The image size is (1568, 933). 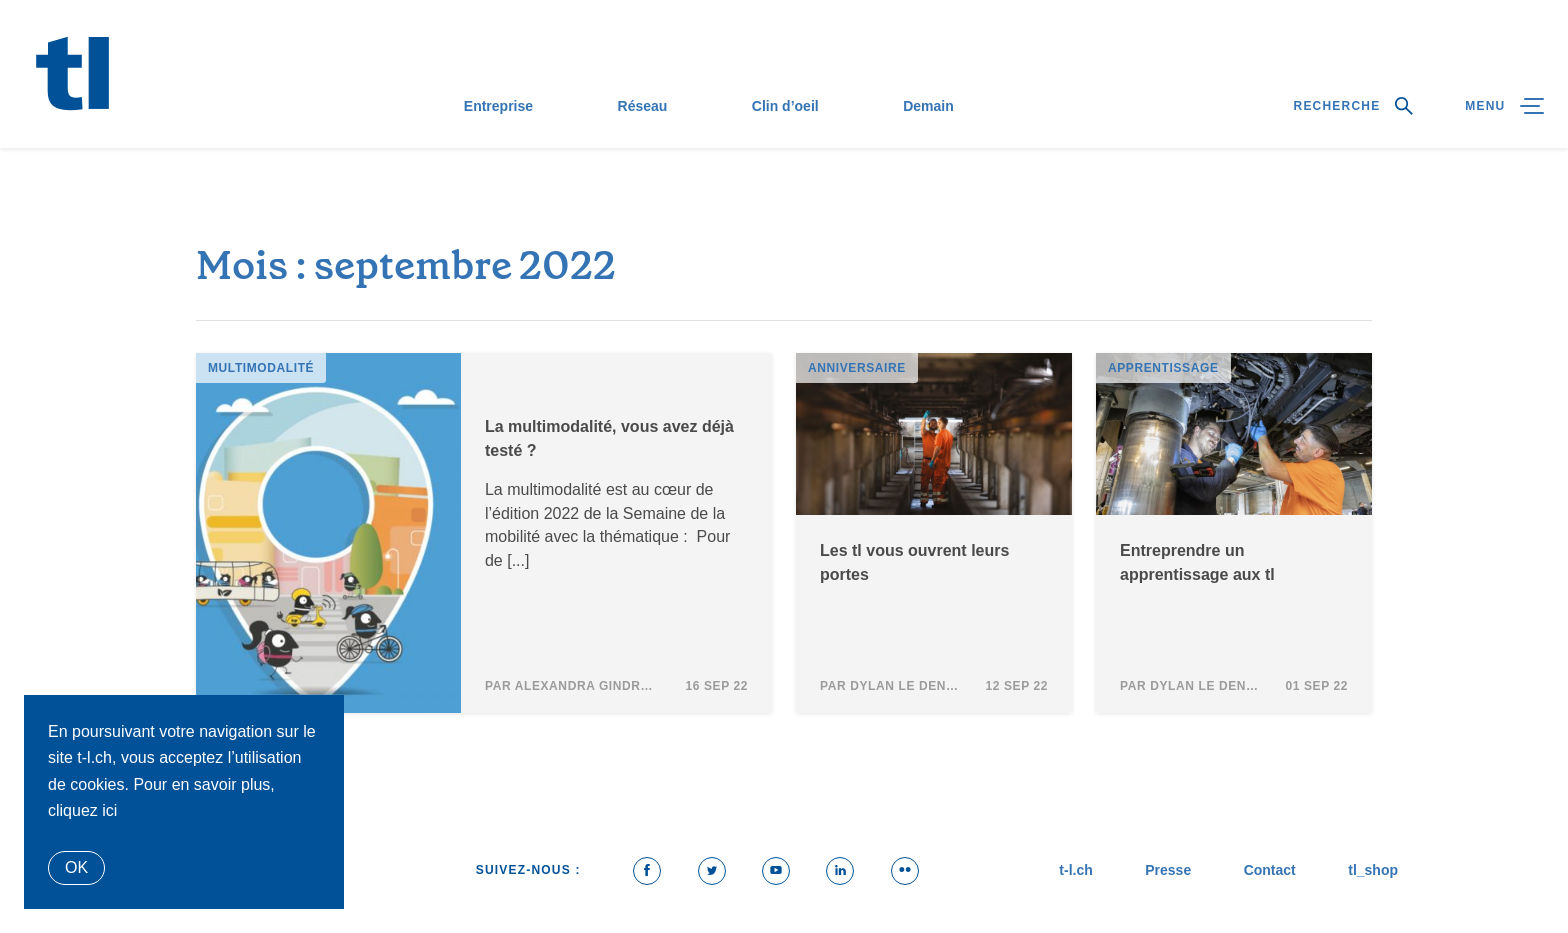 What do you see at coordinates (643, 106) in the screenshot?
I see `Réseau` at bounding box center [643, 106].